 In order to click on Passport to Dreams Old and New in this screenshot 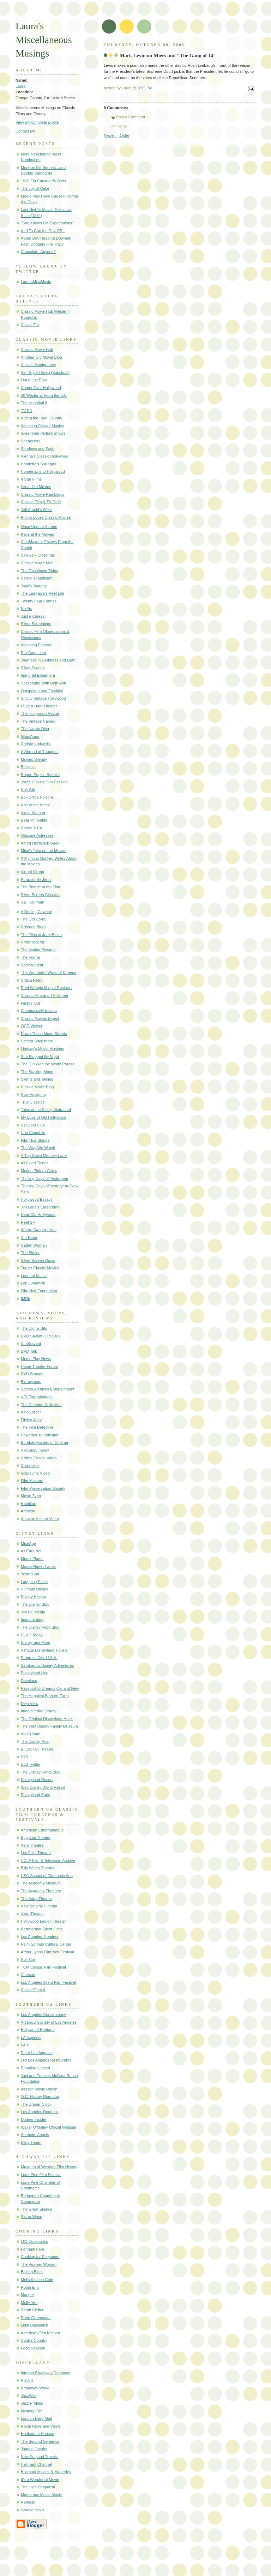, I will do `click(50, 1688)`.